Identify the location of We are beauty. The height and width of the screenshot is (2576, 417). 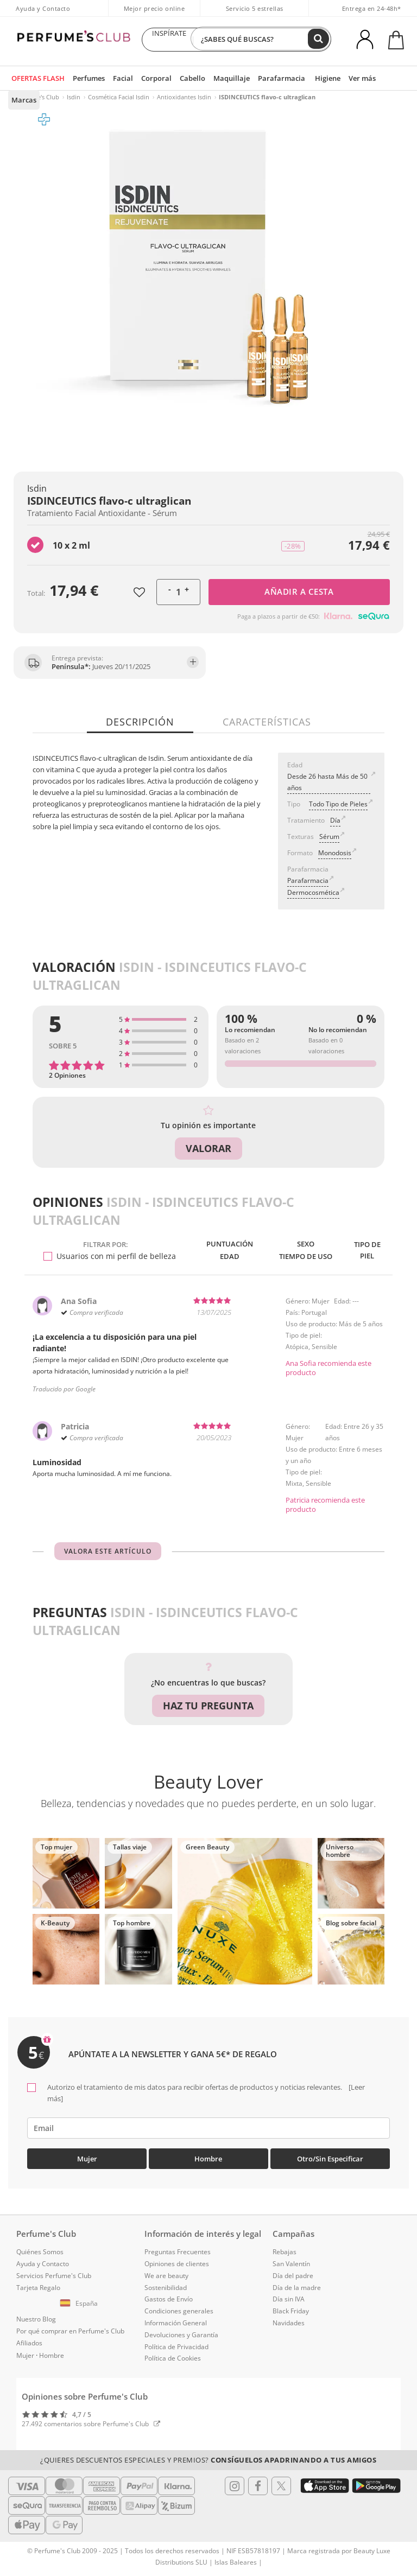
(166, 2277).